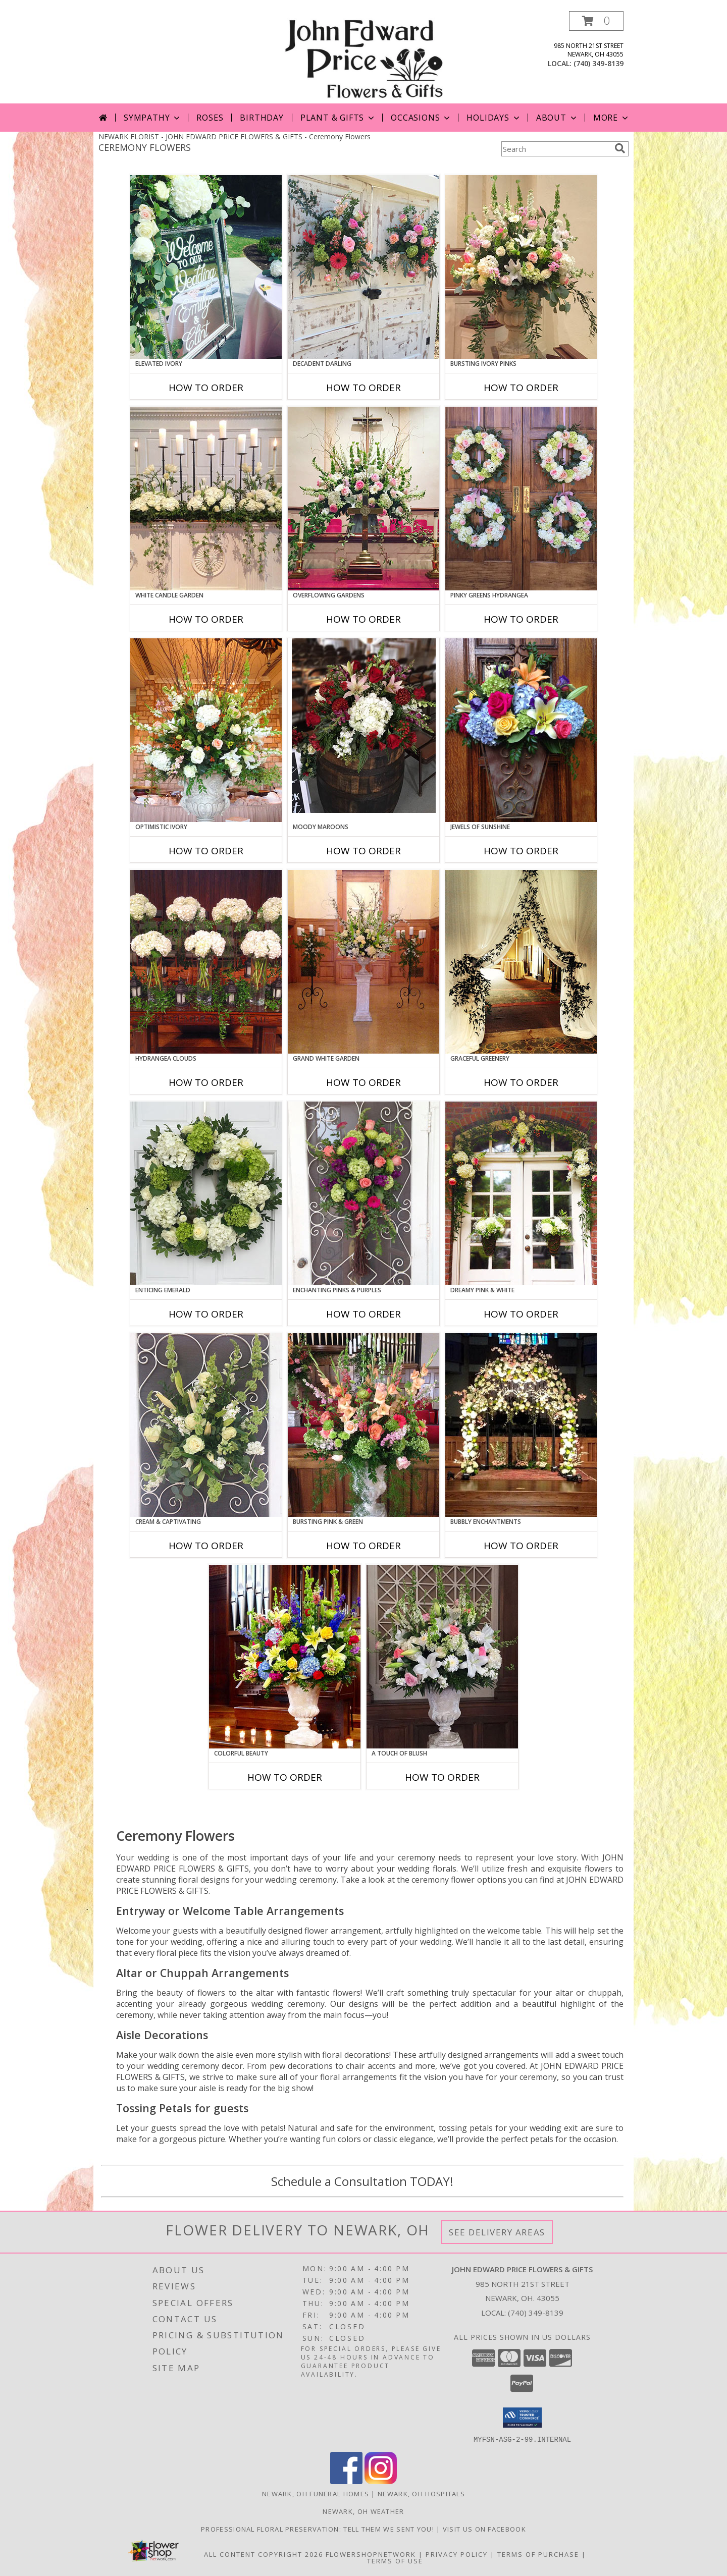  What do you see at coordinates (315, 2493) in the screenshot?
I see `Newark, OH Funeral Homes [Newark, OH Funeral Homes (opens in new window)]` at bounding box center [315, 2493].